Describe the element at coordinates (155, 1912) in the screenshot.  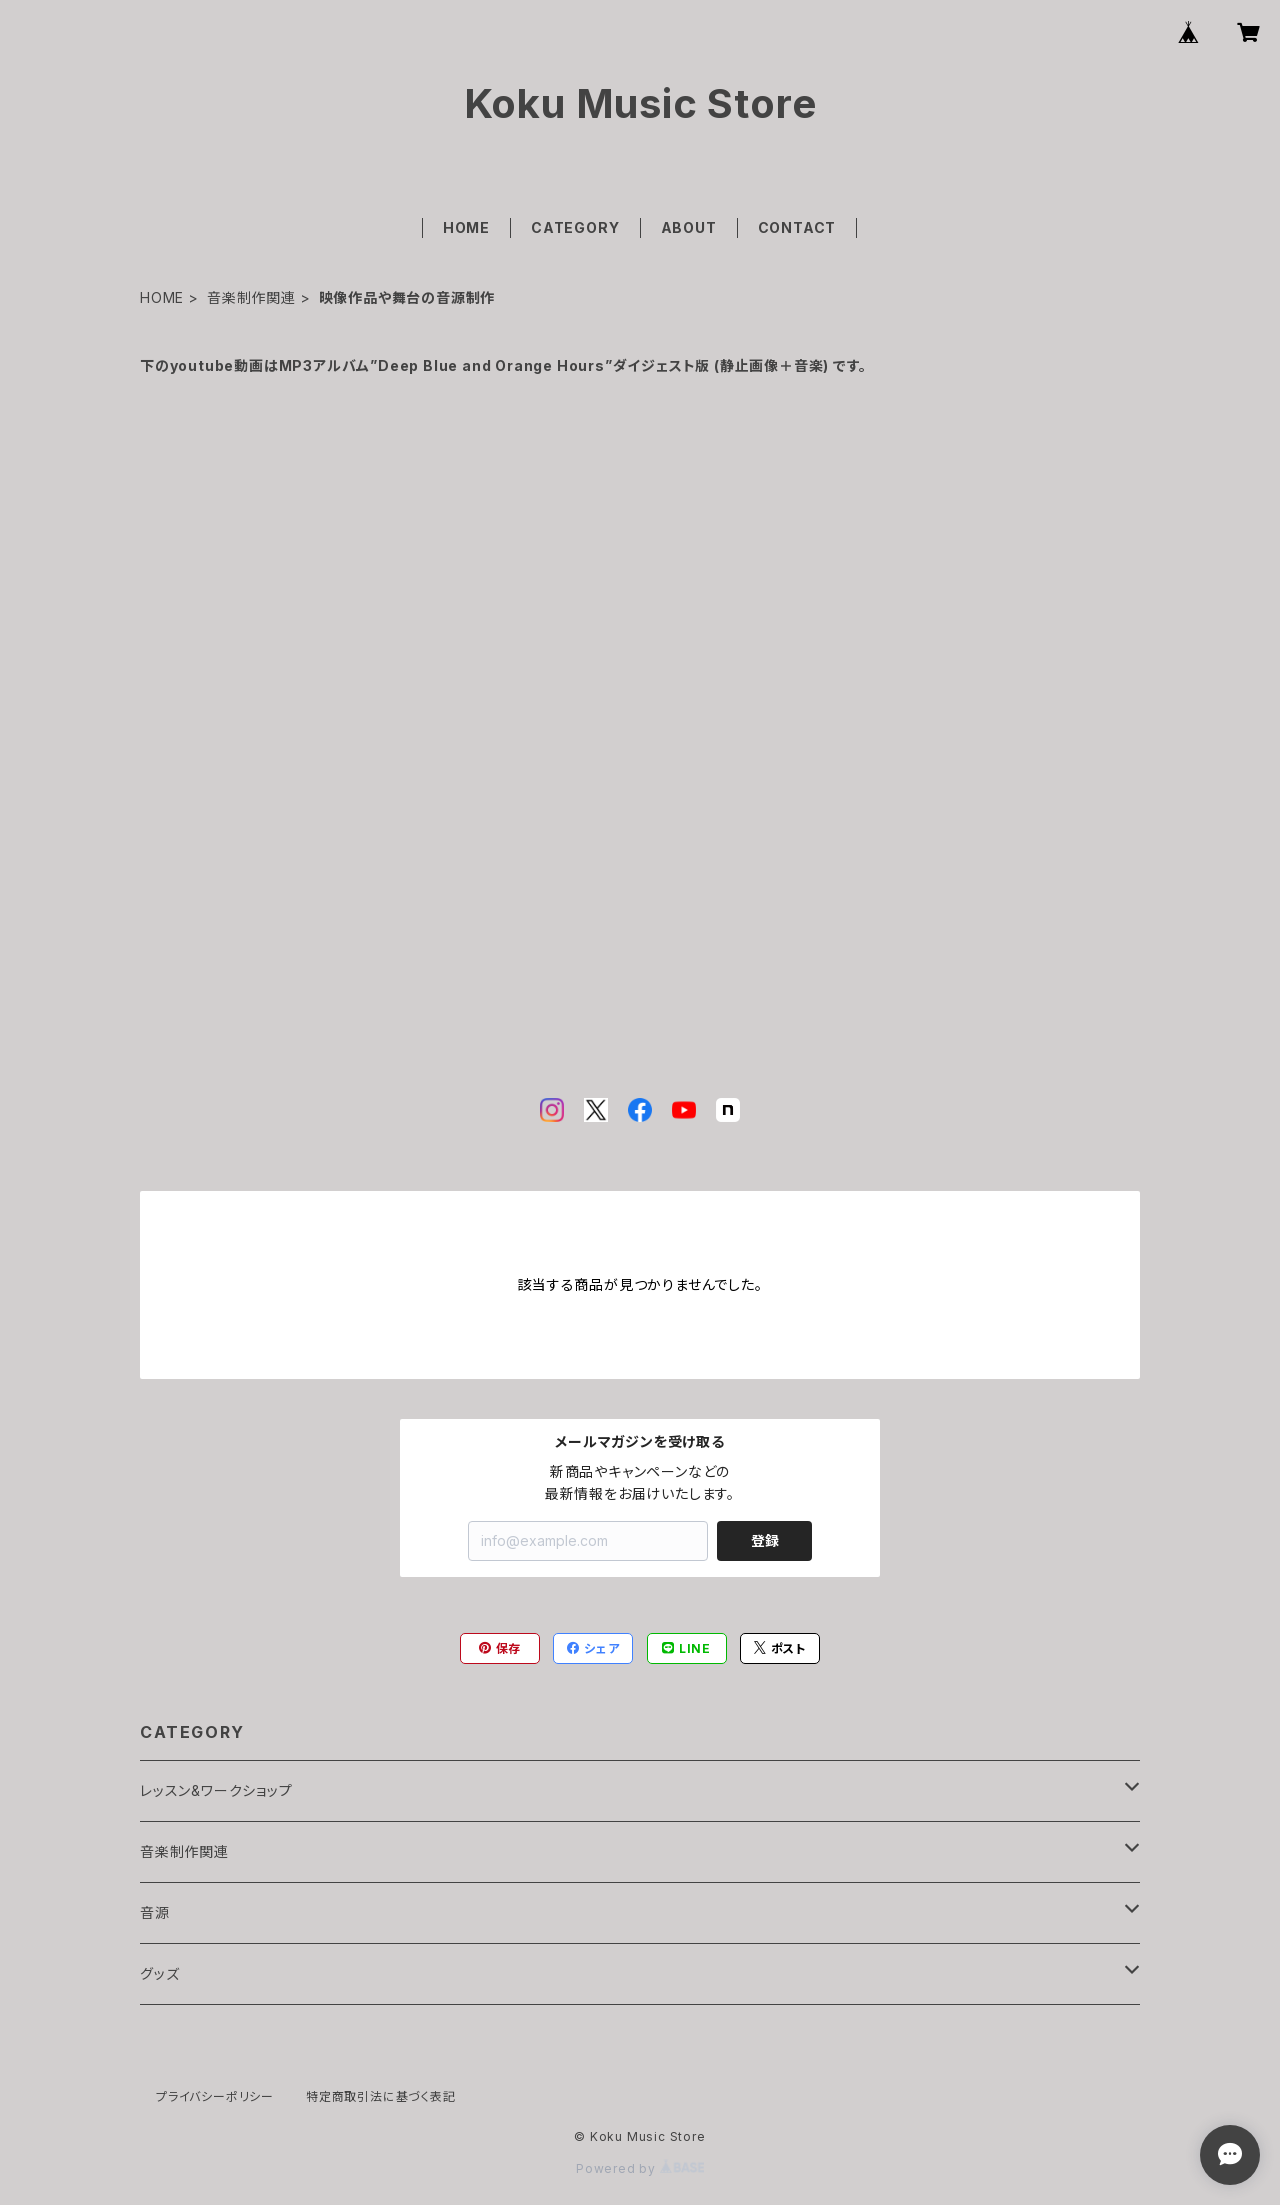
I see `音源` at that location.